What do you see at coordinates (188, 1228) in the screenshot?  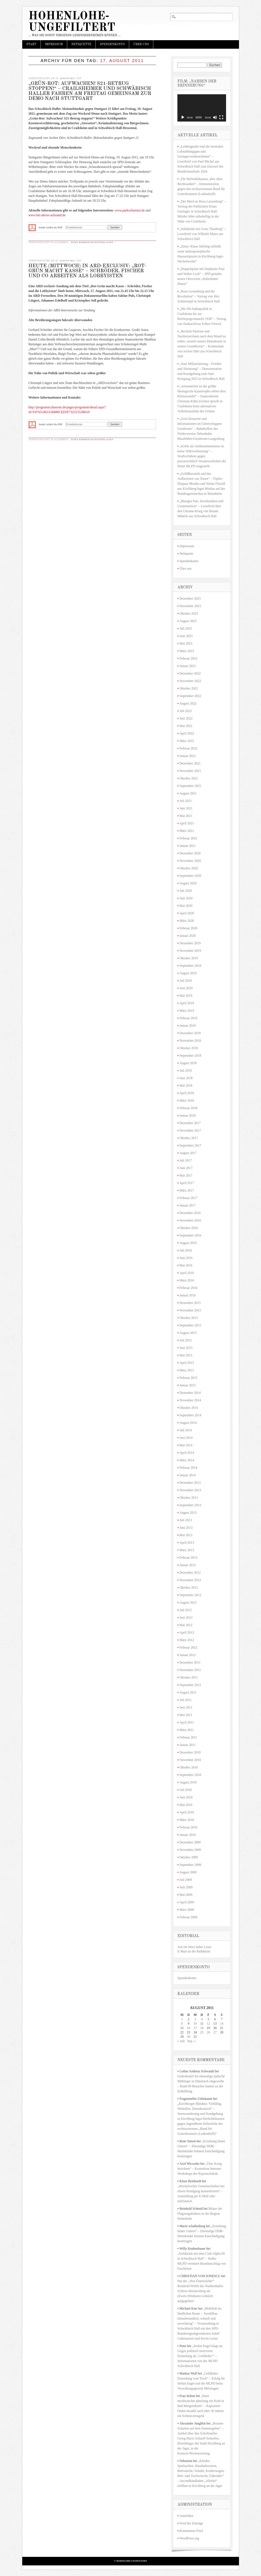 I see `Oktober 2016` at bounding box center [188, 1228].